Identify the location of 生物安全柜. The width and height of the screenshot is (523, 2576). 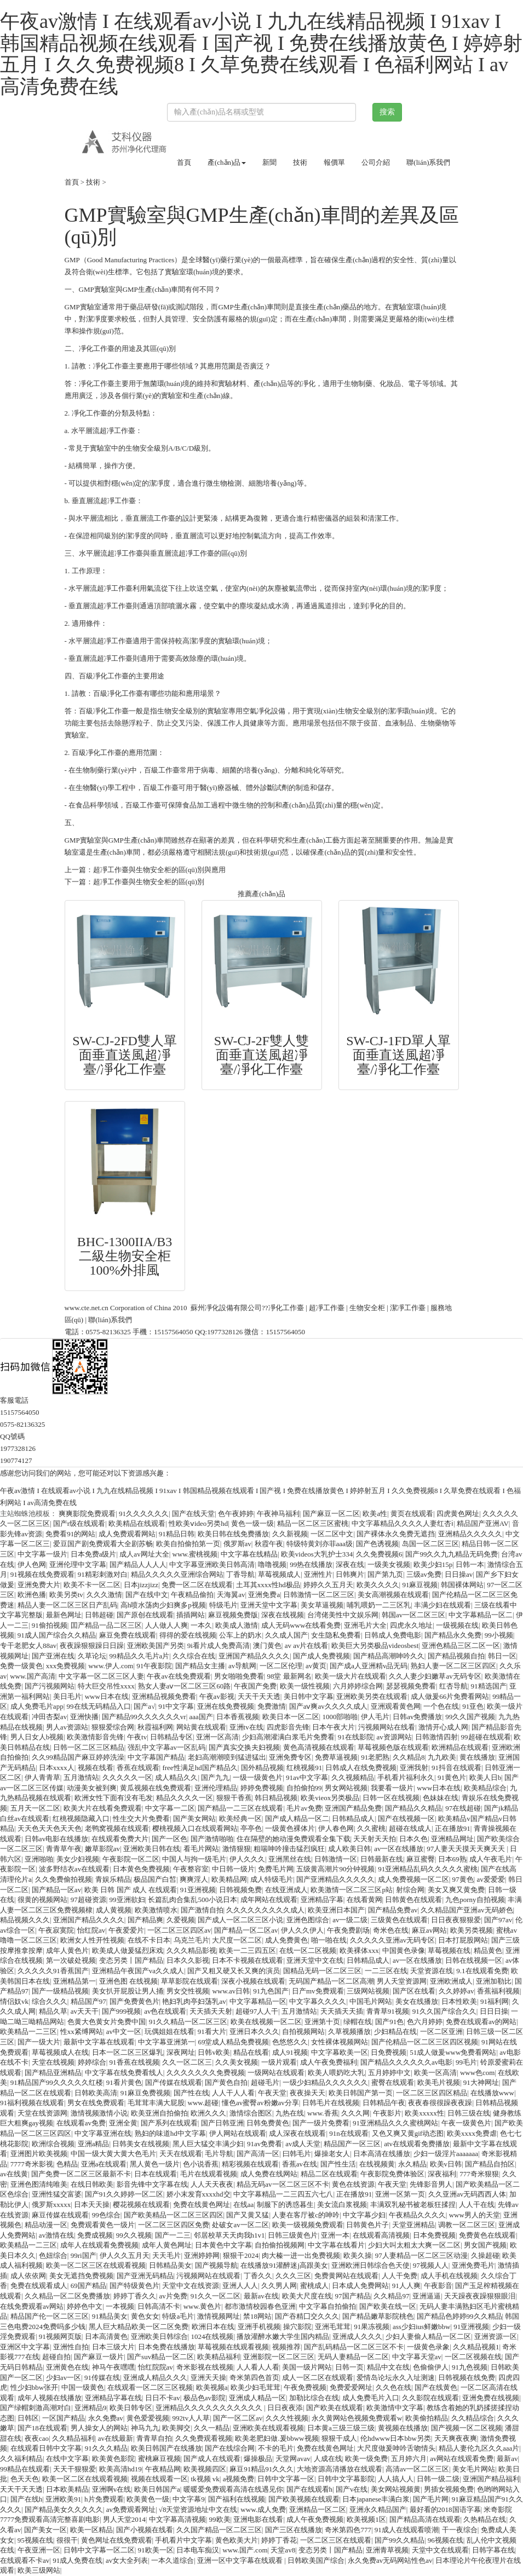
(367, 1308).